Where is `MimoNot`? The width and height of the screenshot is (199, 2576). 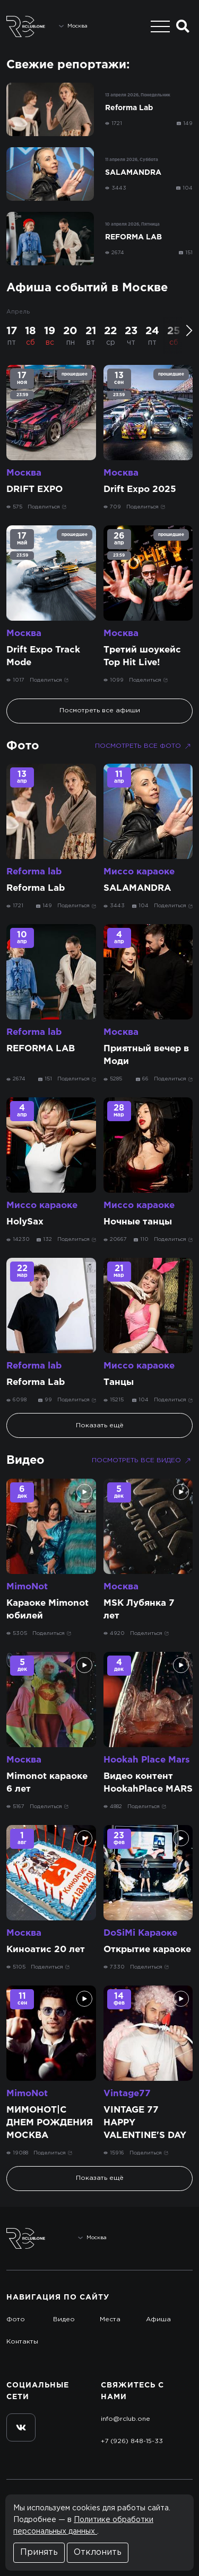
MimoNot is located at coordinates (27, 1587).